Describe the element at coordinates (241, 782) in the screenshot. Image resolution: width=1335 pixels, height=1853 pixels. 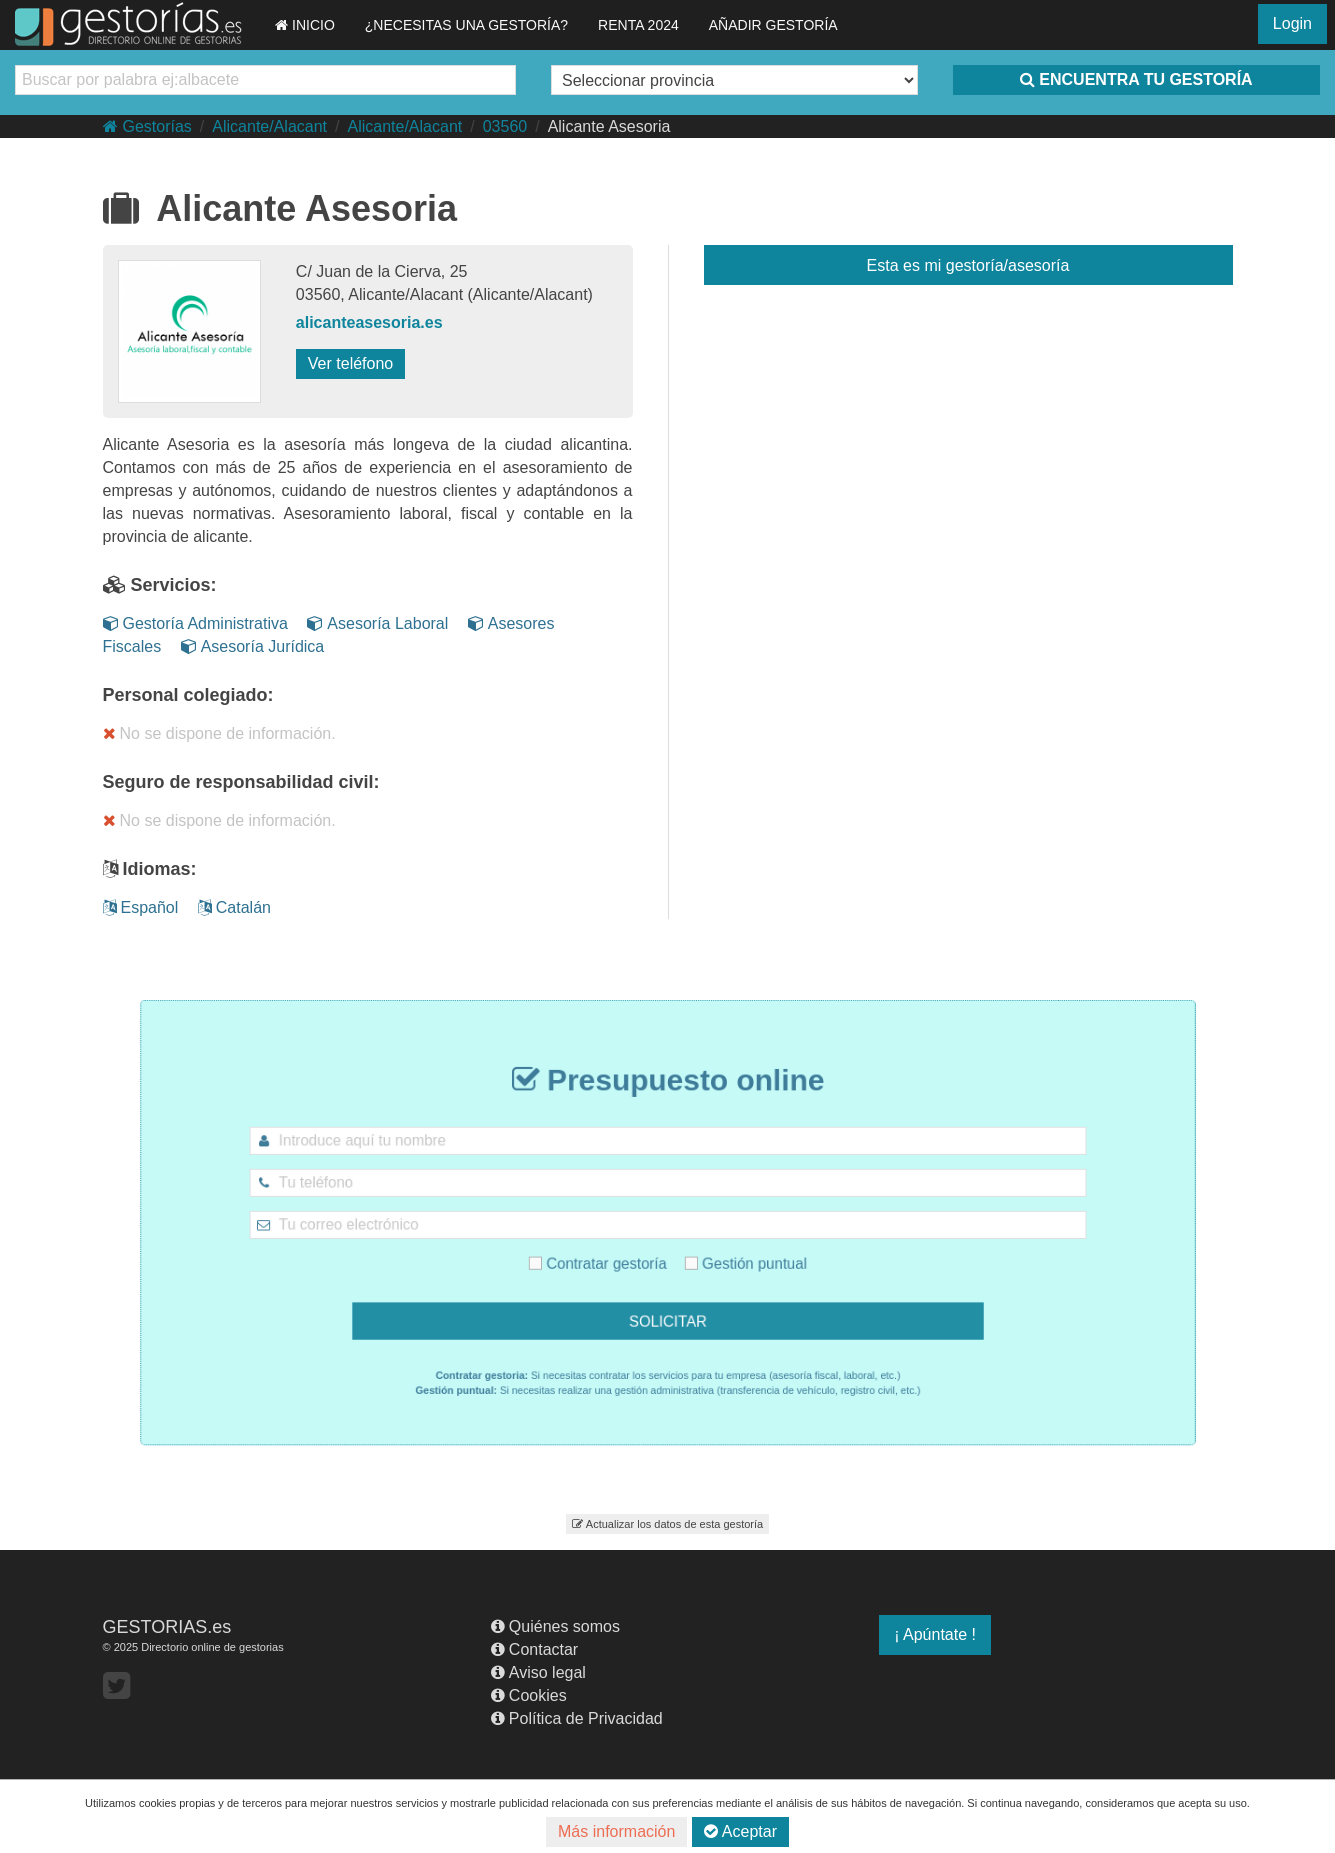
I see `Seguro de responsabilidad civil:` at that location.